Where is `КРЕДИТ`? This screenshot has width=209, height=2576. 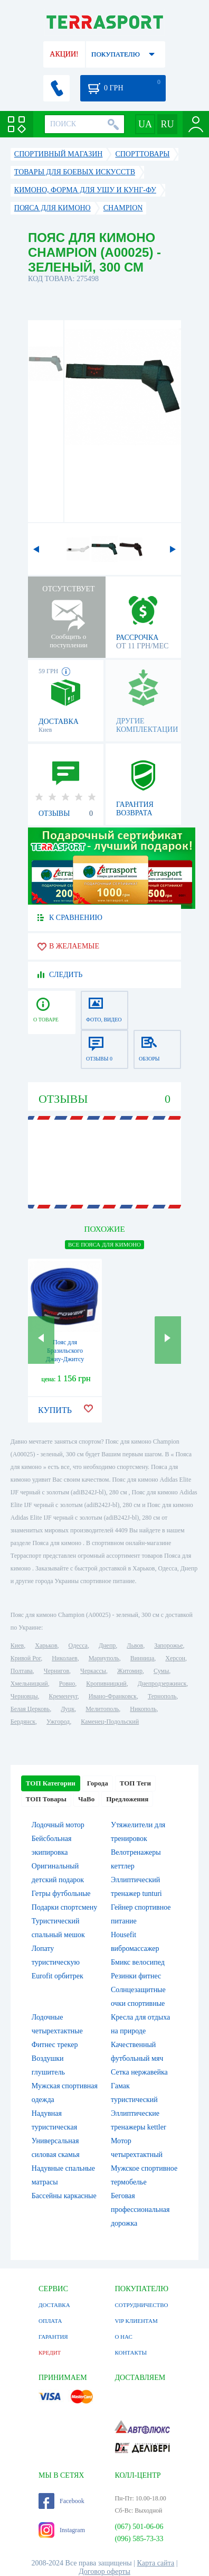 КРЕДИТ is located at coordinates (50, 2352).